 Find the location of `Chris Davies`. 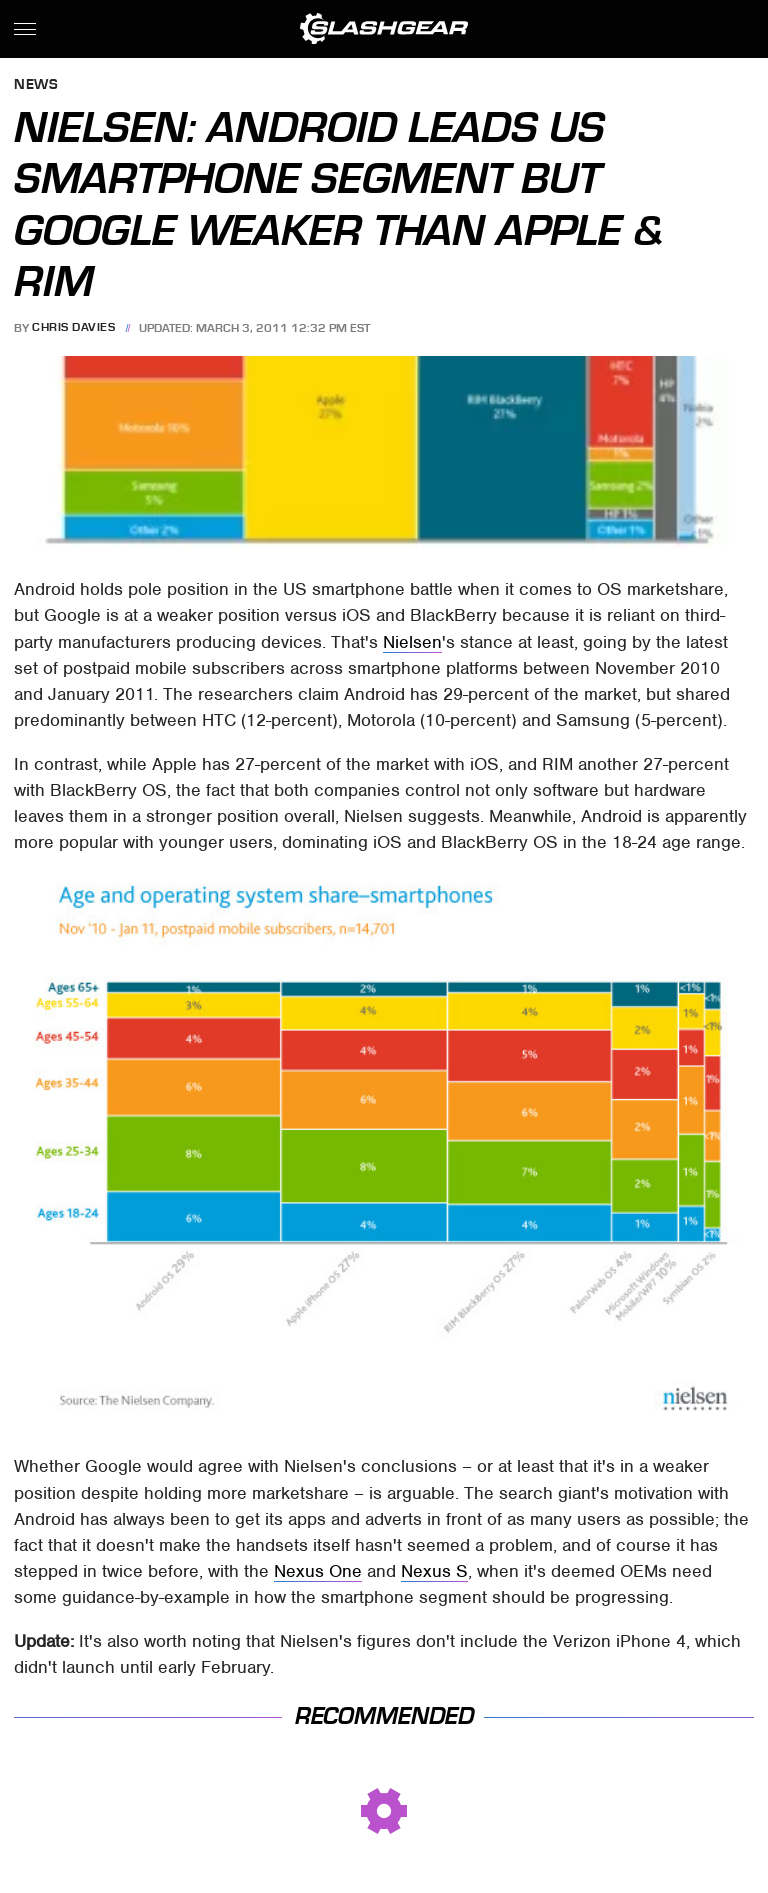

Chris Davies is located at coordinates (73, 328).